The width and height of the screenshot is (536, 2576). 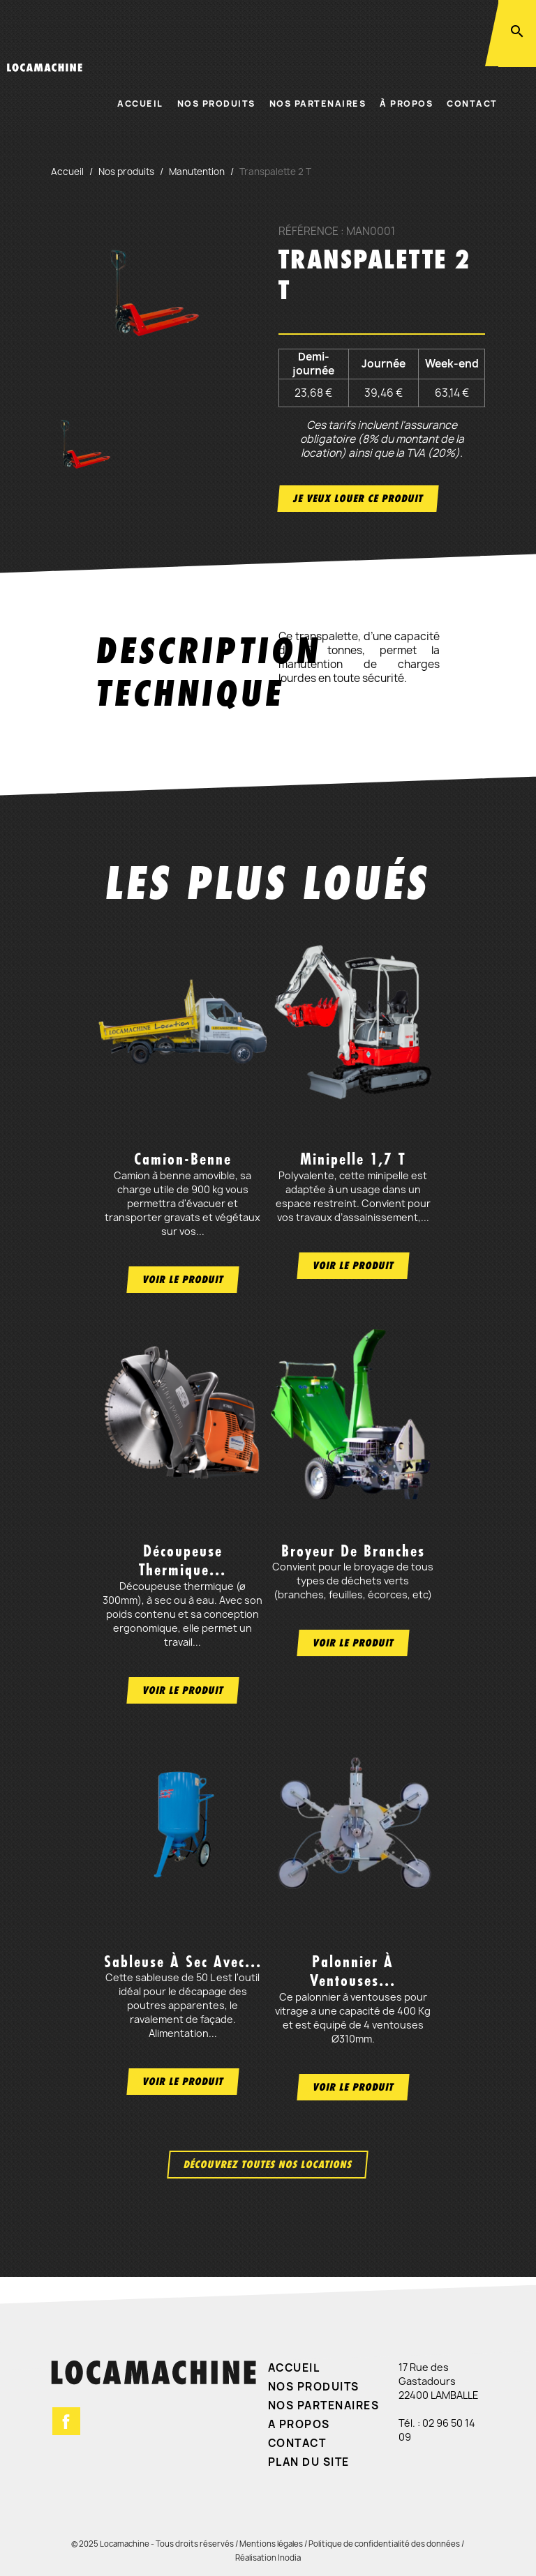 I want to click on Contact, so click(x=472, y=103).